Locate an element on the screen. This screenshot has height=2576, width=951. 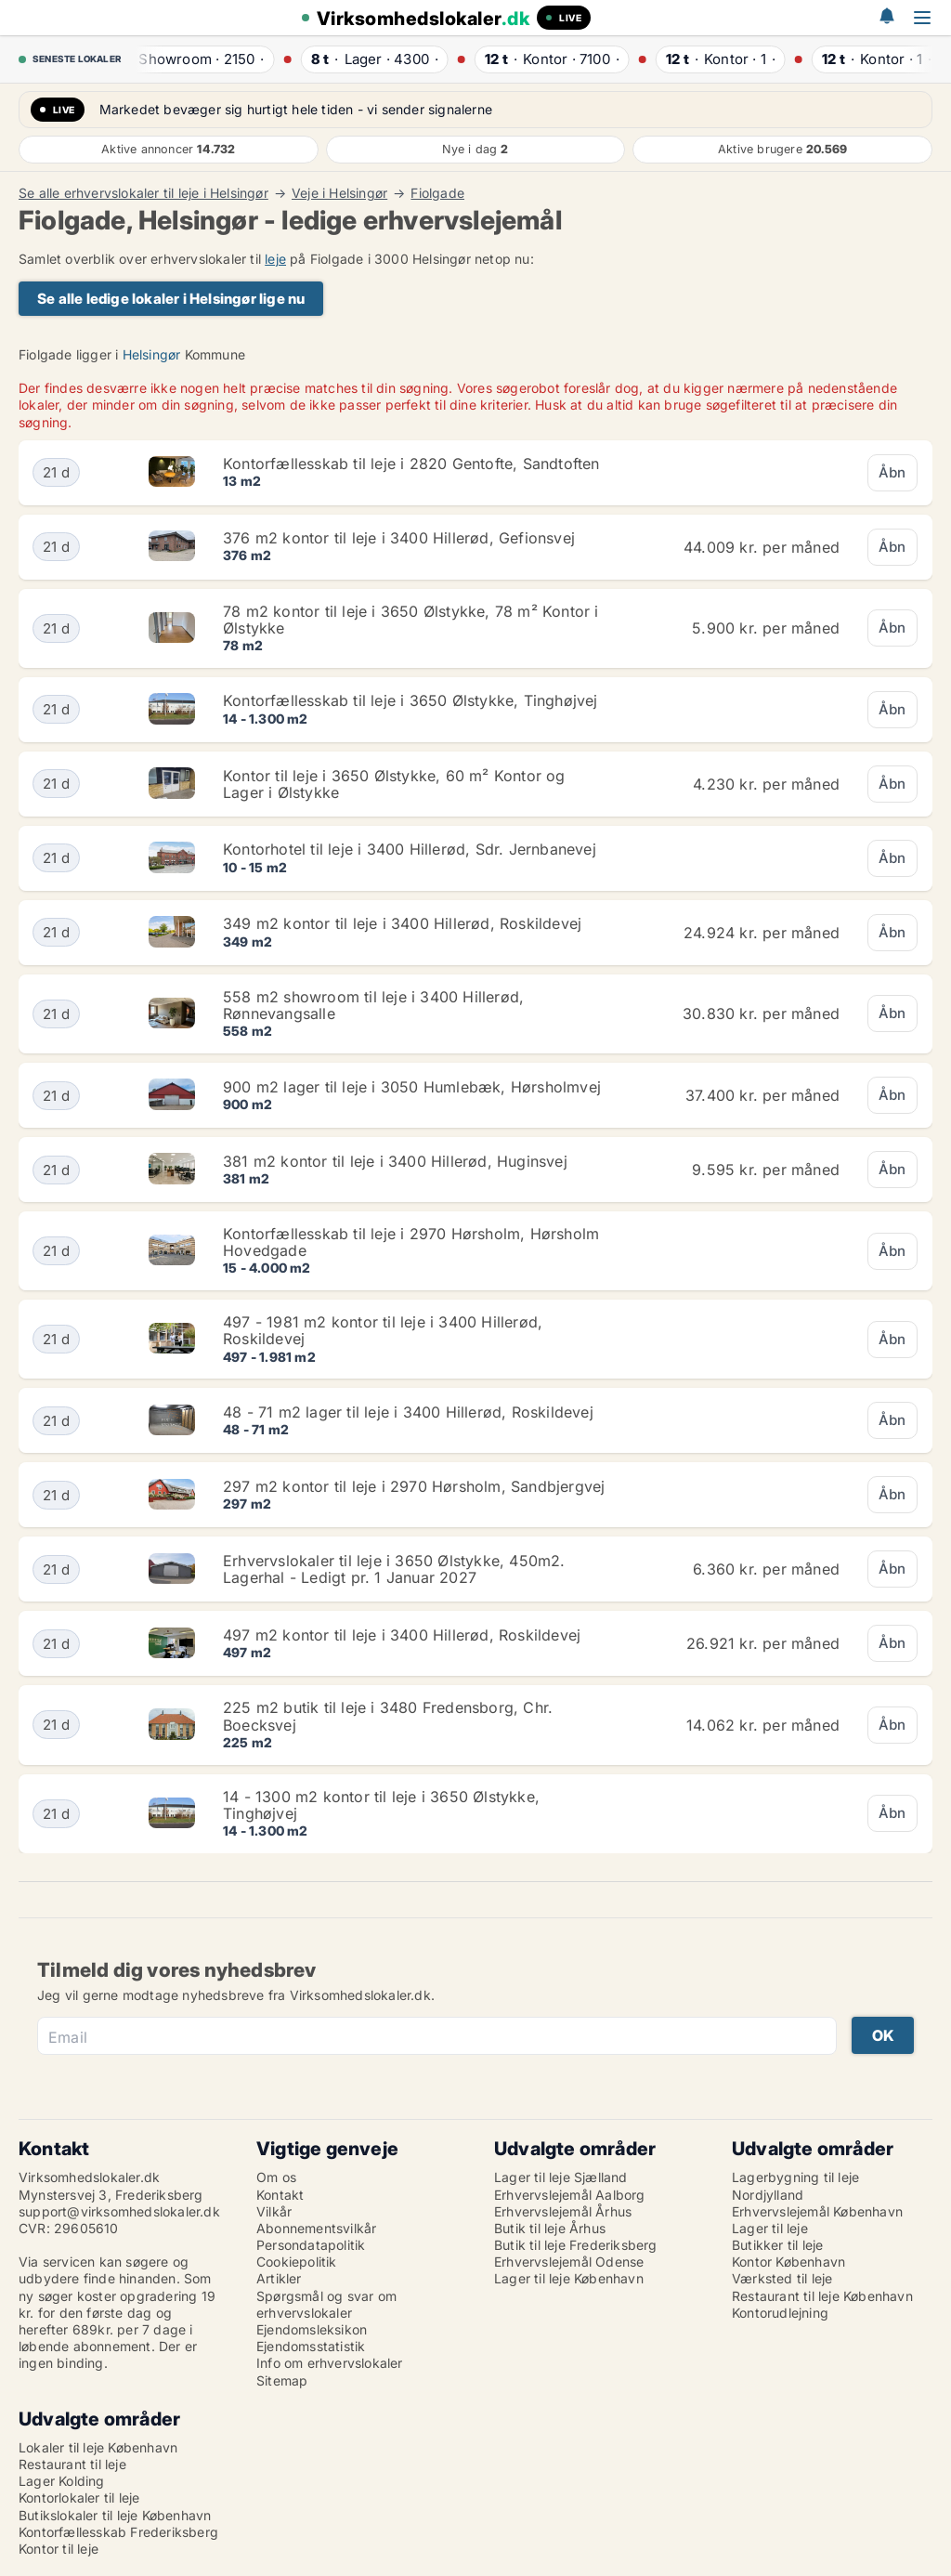
900 m2 lager til leje i 3050 Humlebæk, Hørsholmvej is located at coordinates (412, 1087).